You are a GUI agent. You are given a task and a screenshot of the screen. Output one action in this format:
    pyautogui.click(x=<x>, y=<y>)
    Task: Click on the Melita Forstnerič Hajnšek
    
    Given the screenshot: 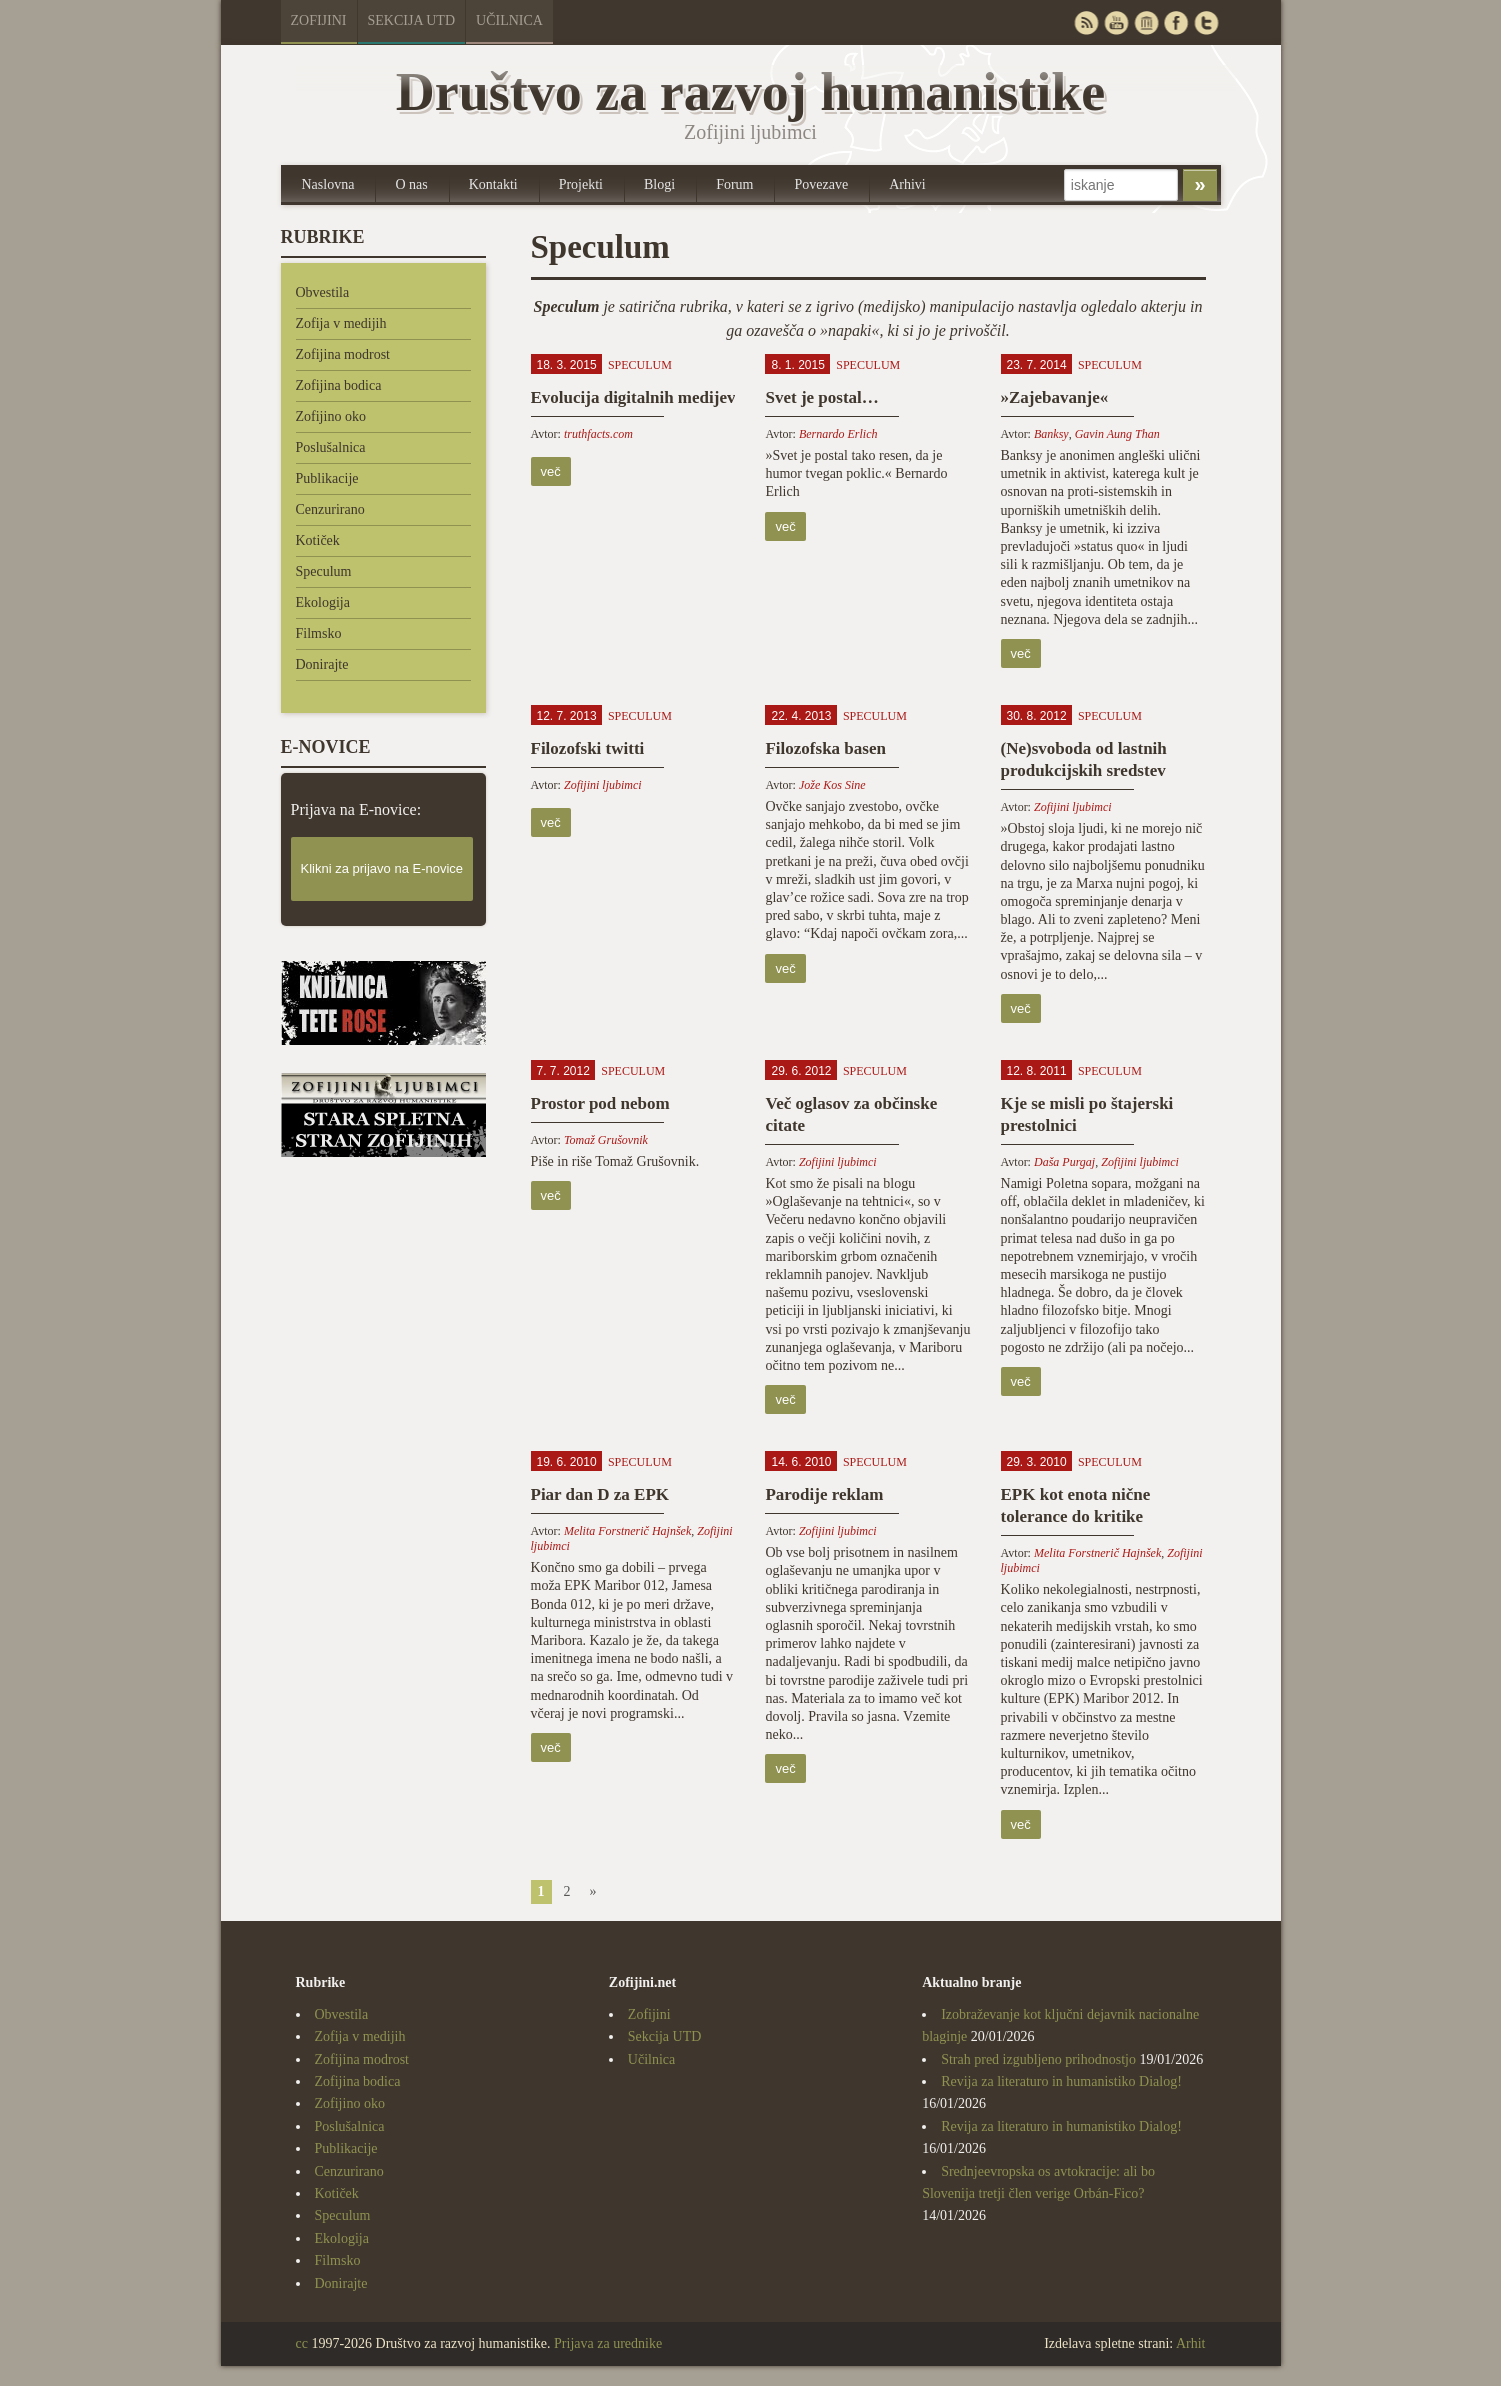 What is the action you would take?
    pyautogui.click(x=627, y=1531)
    